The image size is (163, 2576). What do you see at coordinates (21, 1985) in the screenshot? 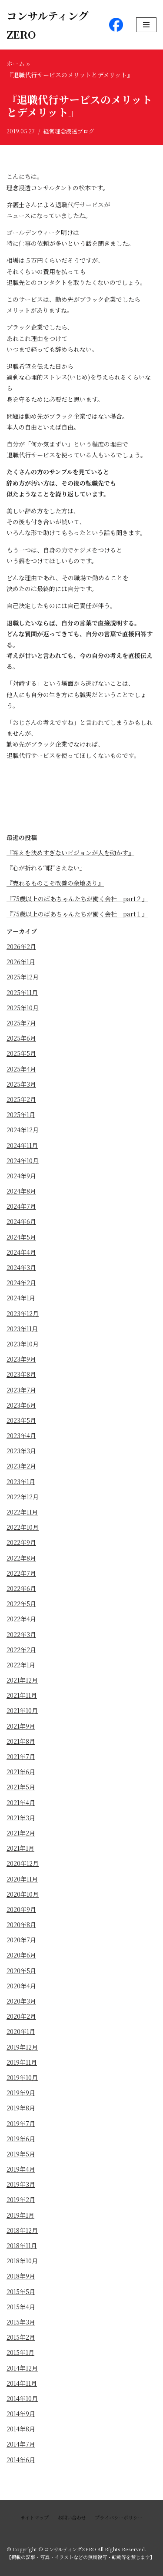
I see `2020年4月` at bounding box center [21, 1985].